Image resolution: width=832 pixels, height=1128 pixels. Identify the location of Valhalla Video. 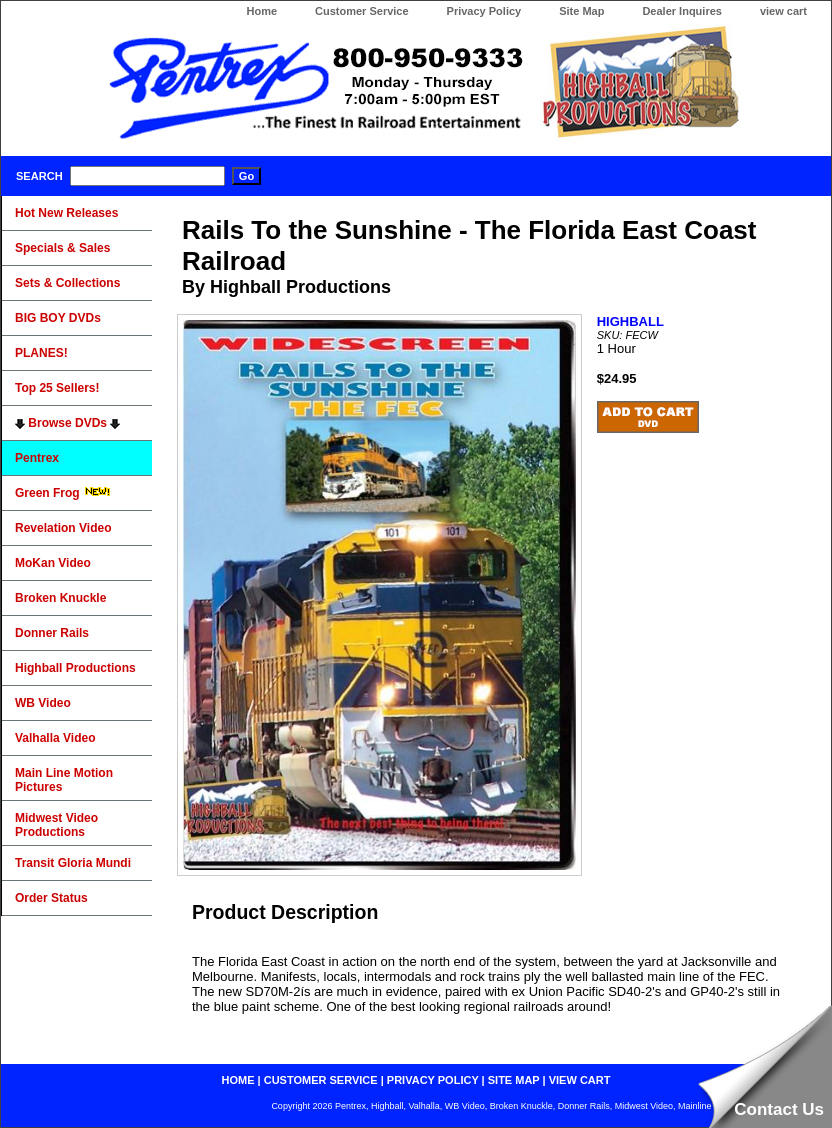
(55, 738).